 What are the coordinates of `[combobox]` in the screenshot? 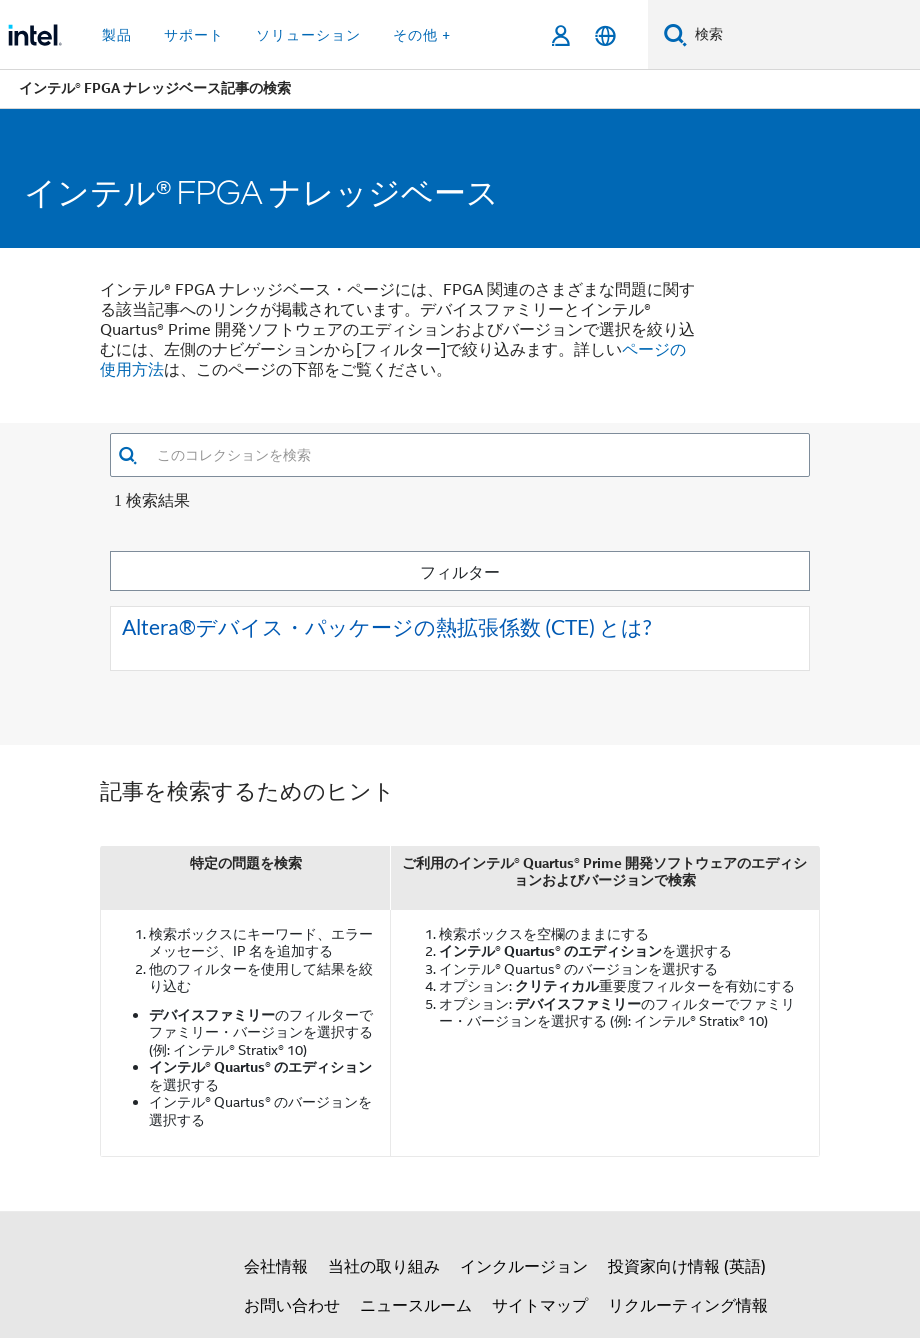 It's located at (473, 455).